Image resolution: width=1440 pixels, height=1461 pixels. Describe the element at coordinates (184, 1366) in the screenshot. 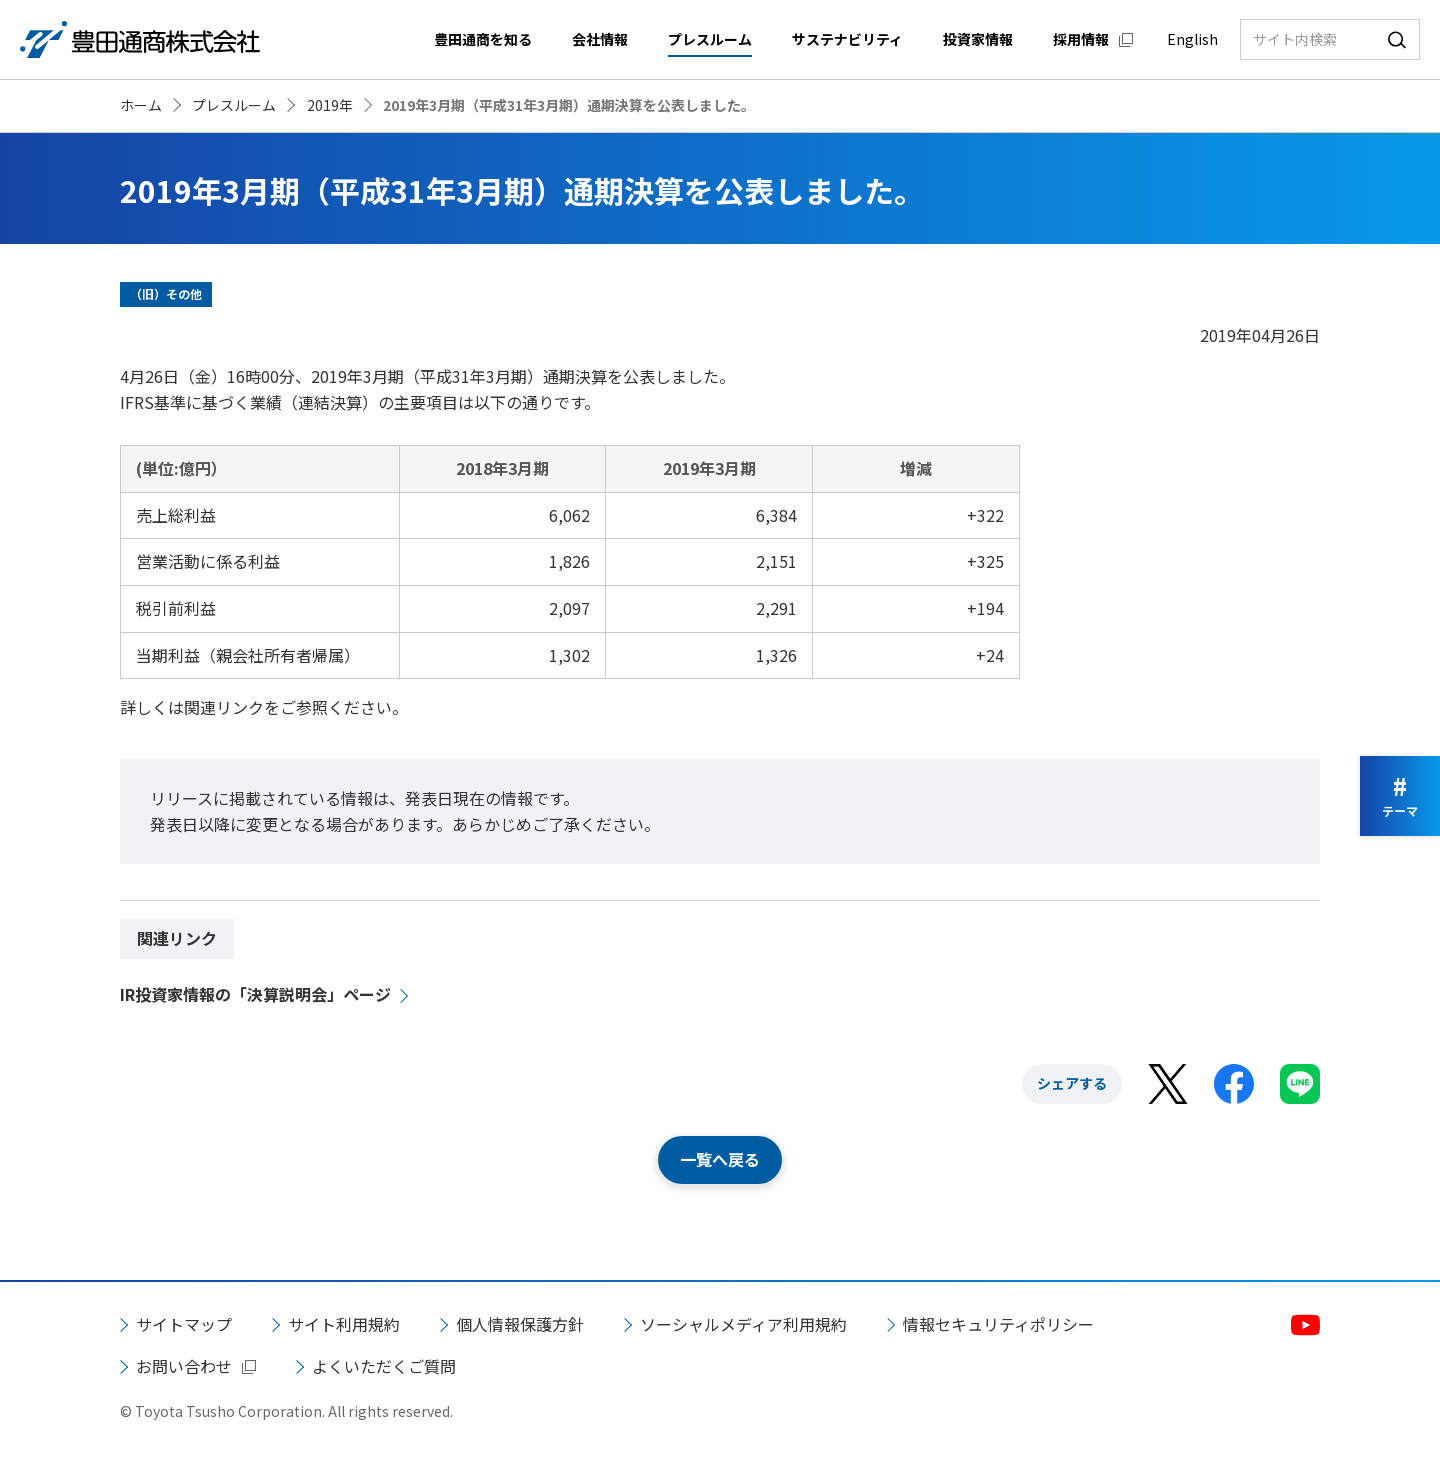

I see `お問い合わせ` at that location.